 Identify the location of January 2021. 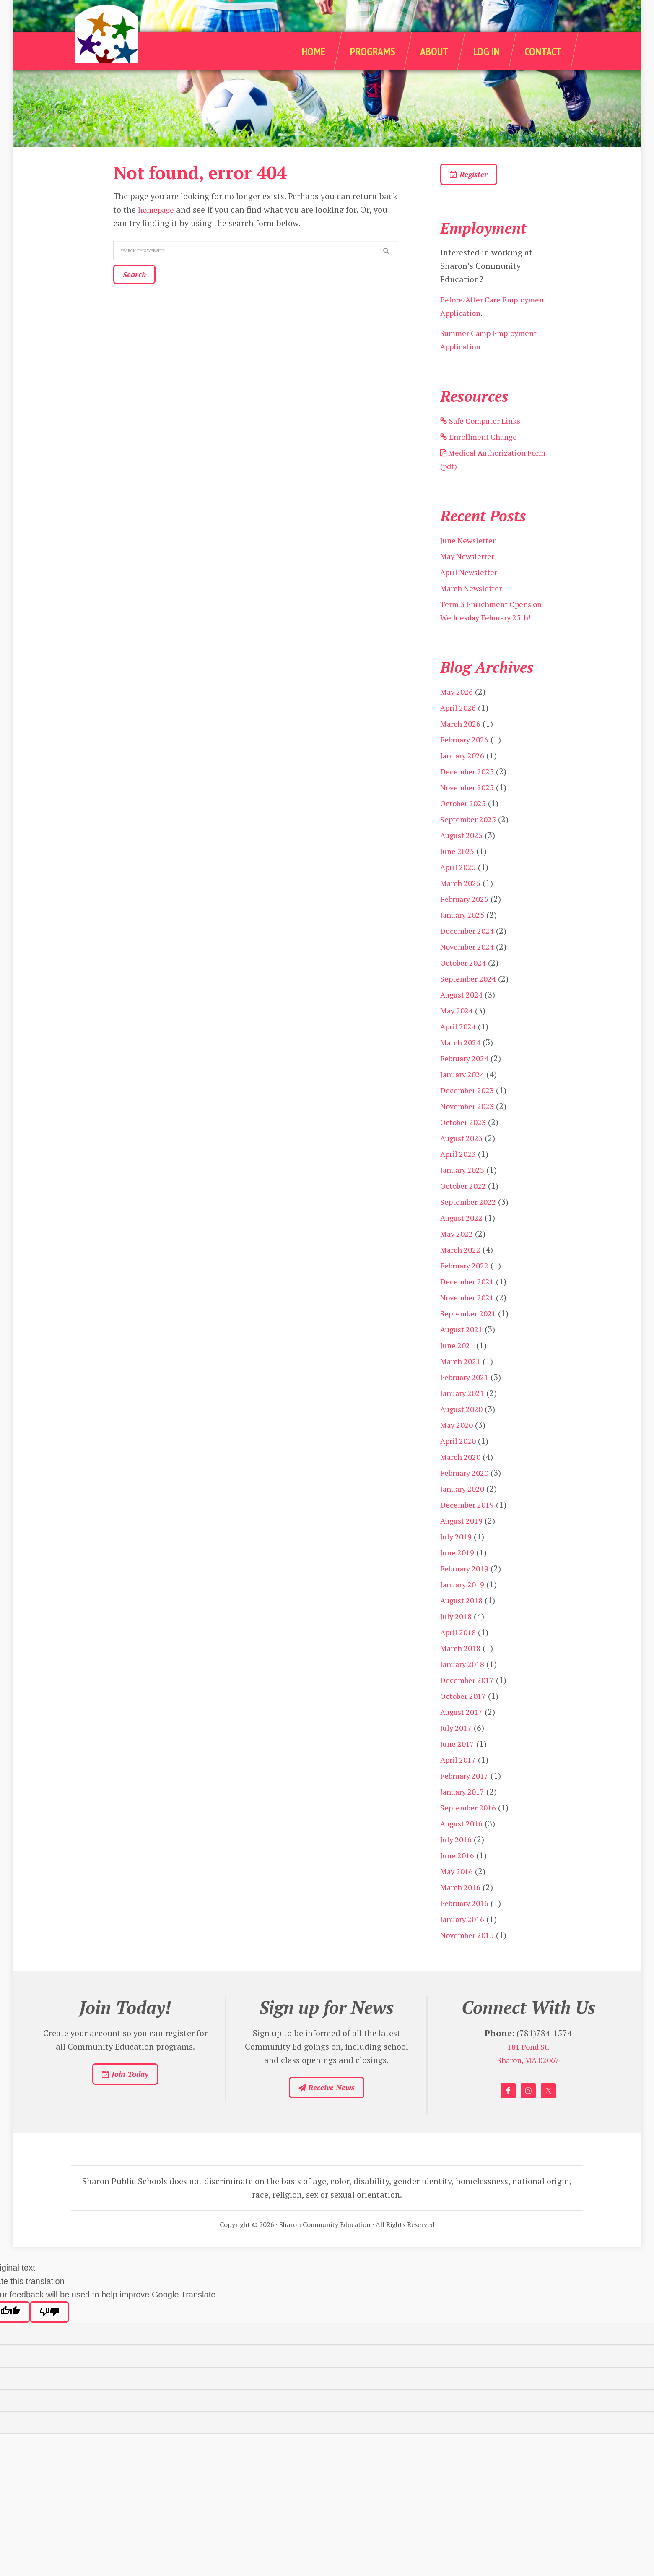
(465, 1414).